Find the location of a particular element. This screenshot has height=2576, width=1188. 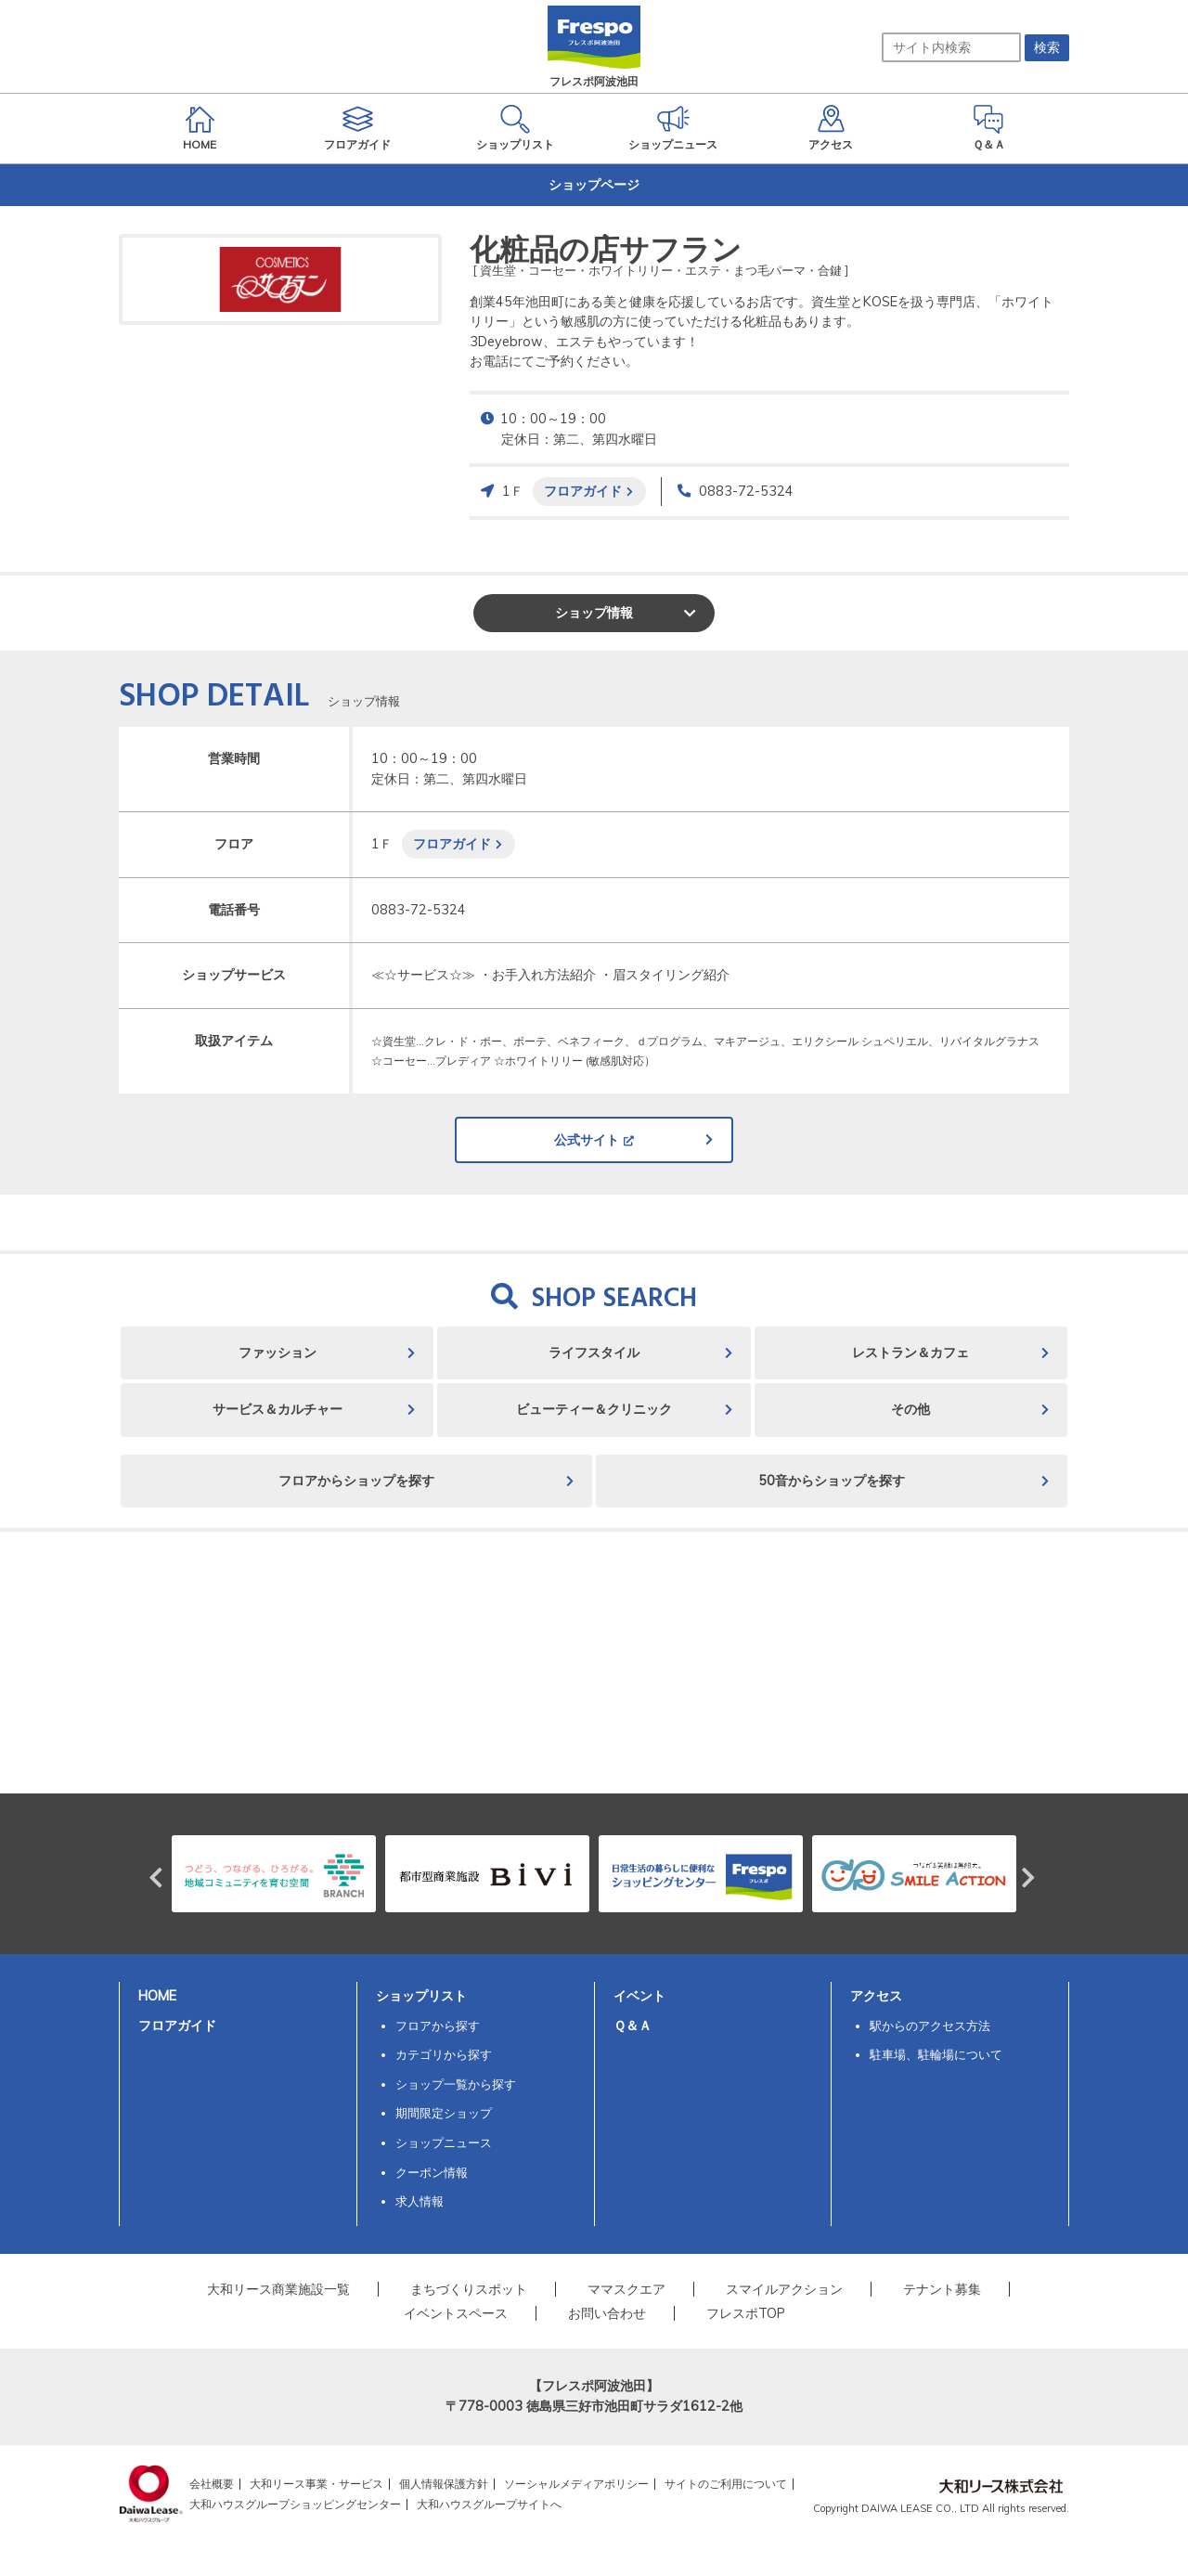

まちづくりスポット is located at coordinates (468, 2289).